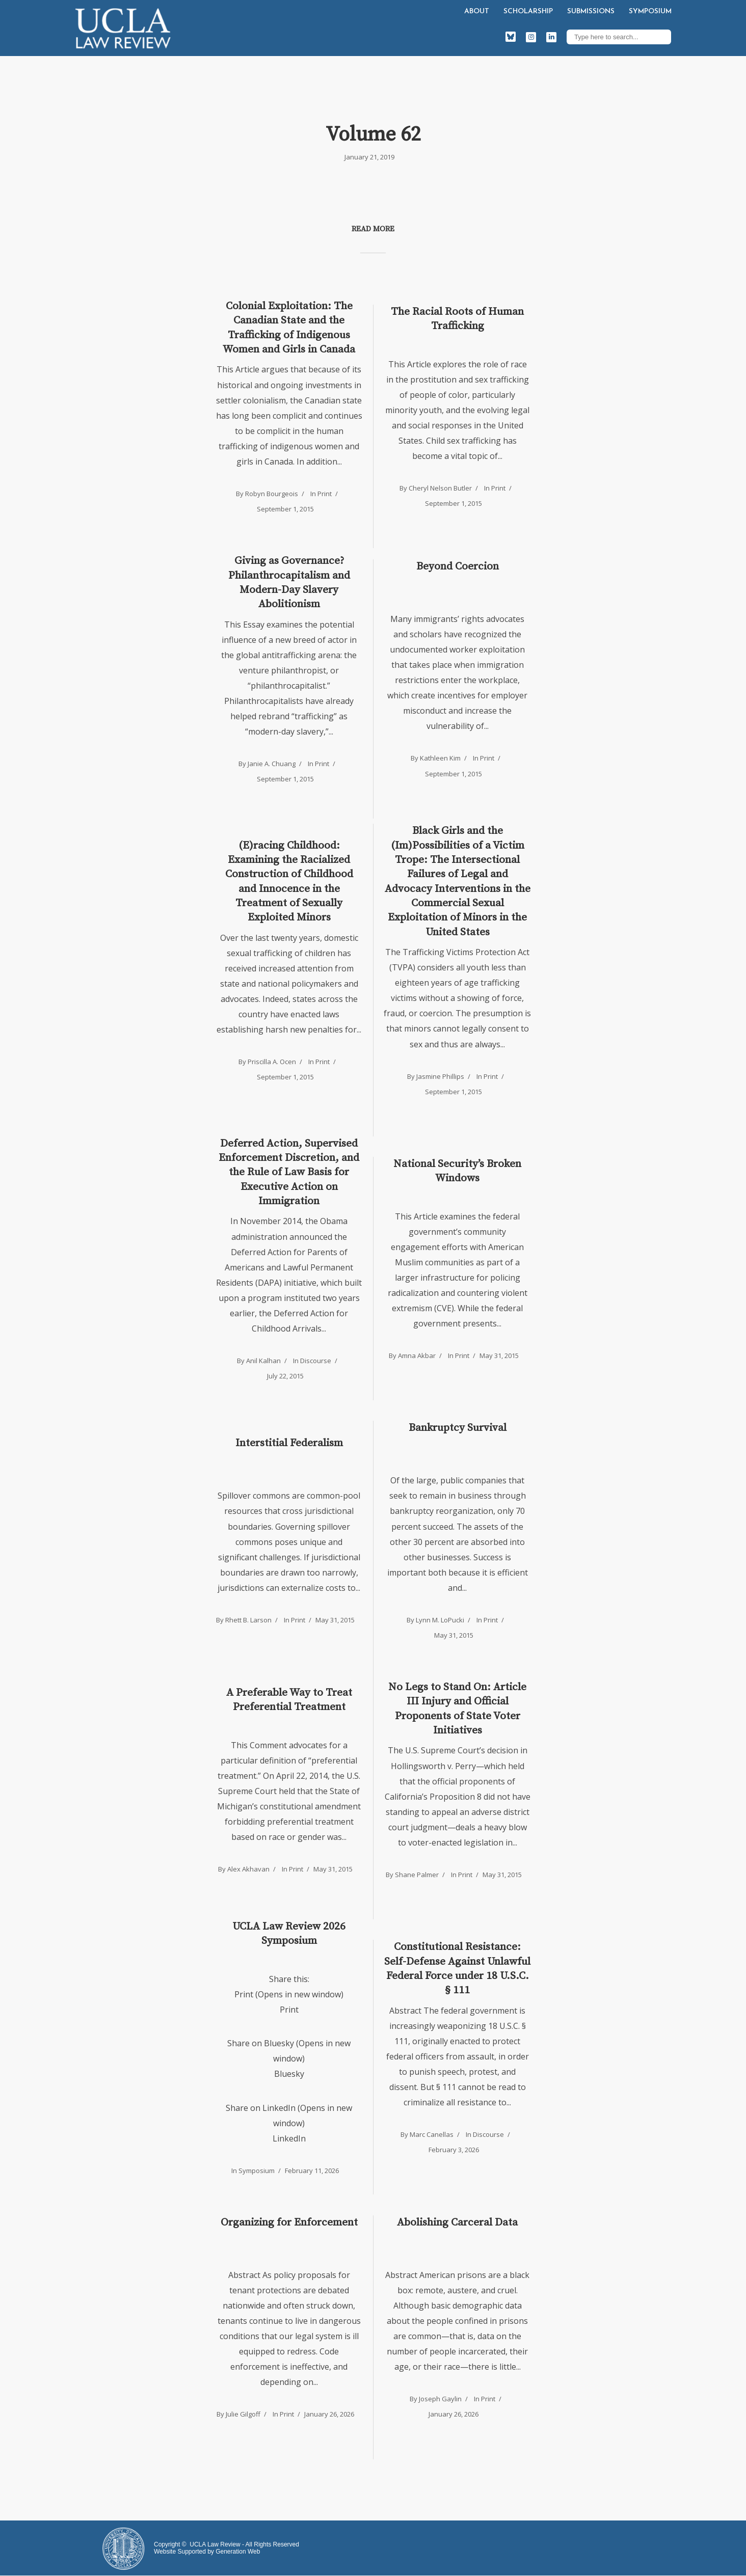 The height and width of the screenshot is (2576, 746). I want to click on Lynn M. LoPucki, so click(440, 1619).